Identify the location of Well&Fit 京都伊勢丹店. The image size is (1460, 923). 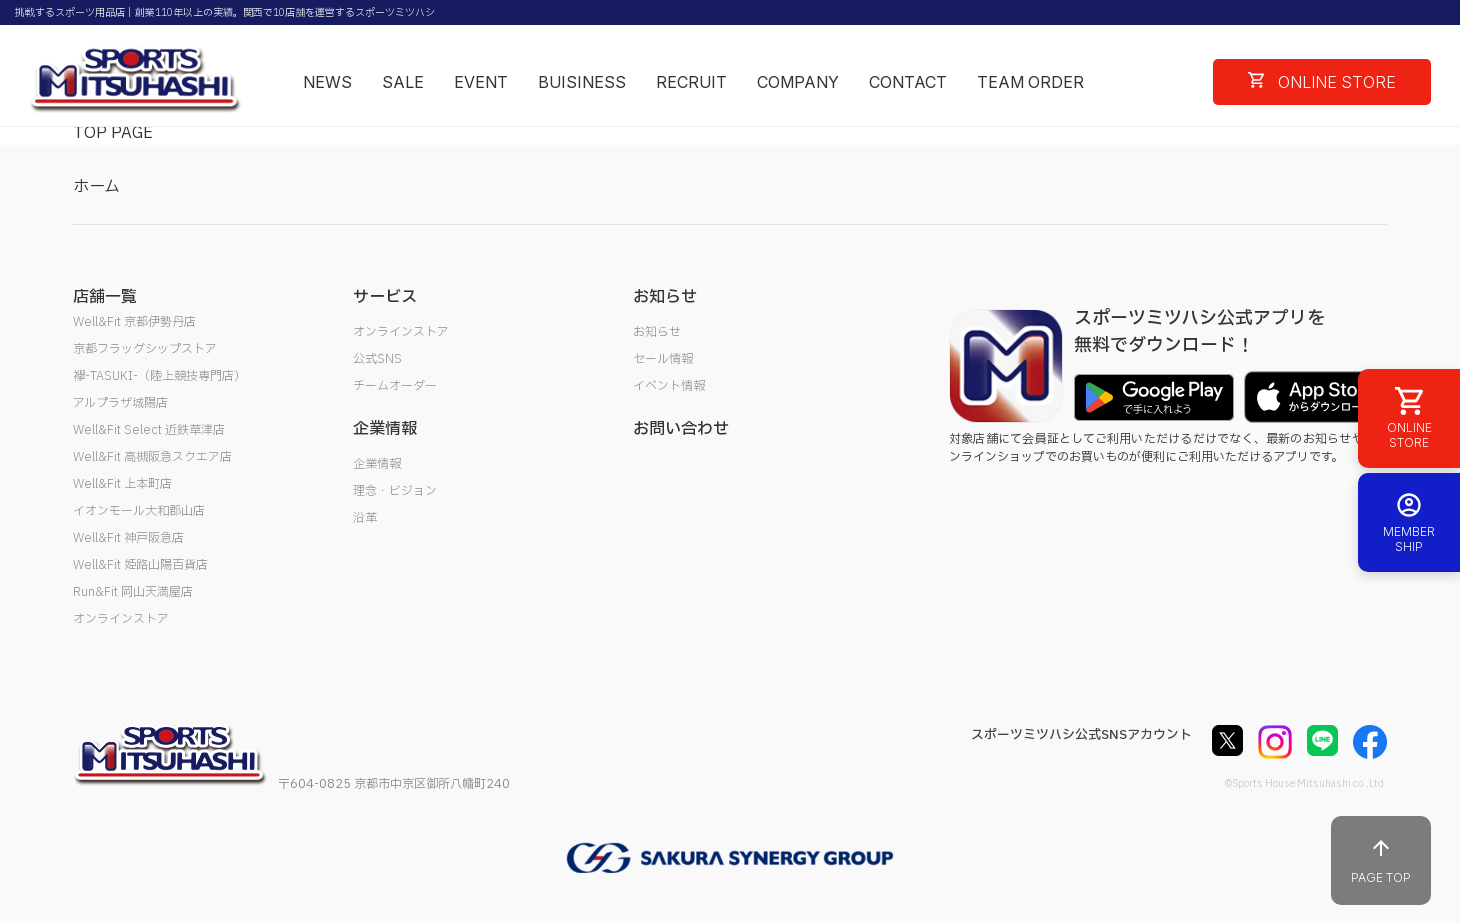
(134, 322).